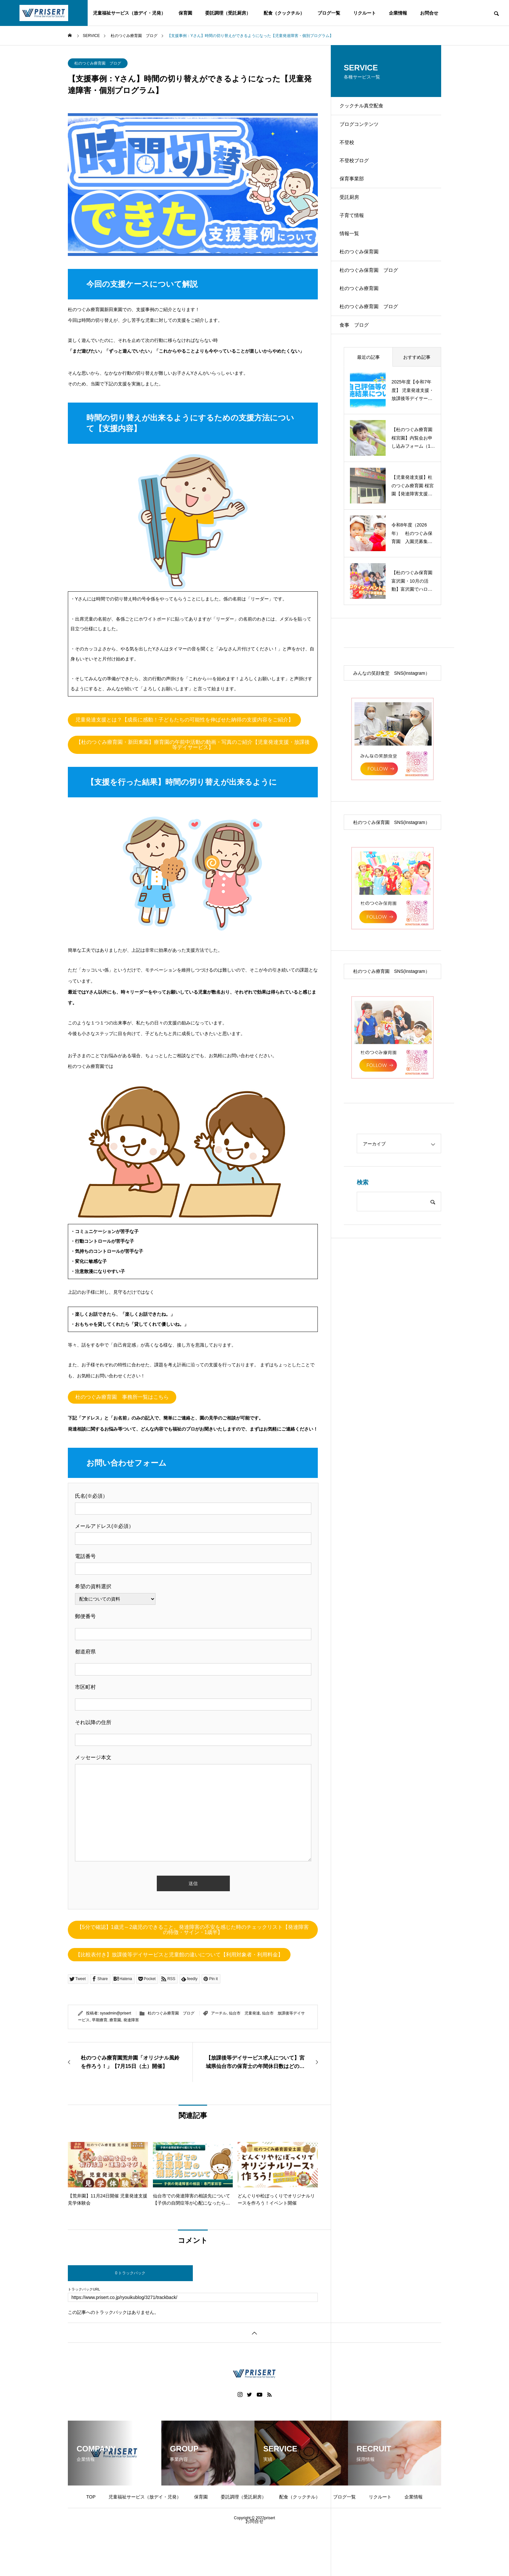 This screenshot has height=2576, width=509. I want to click on 委託調理（受託厨房）, so click(228, 13).